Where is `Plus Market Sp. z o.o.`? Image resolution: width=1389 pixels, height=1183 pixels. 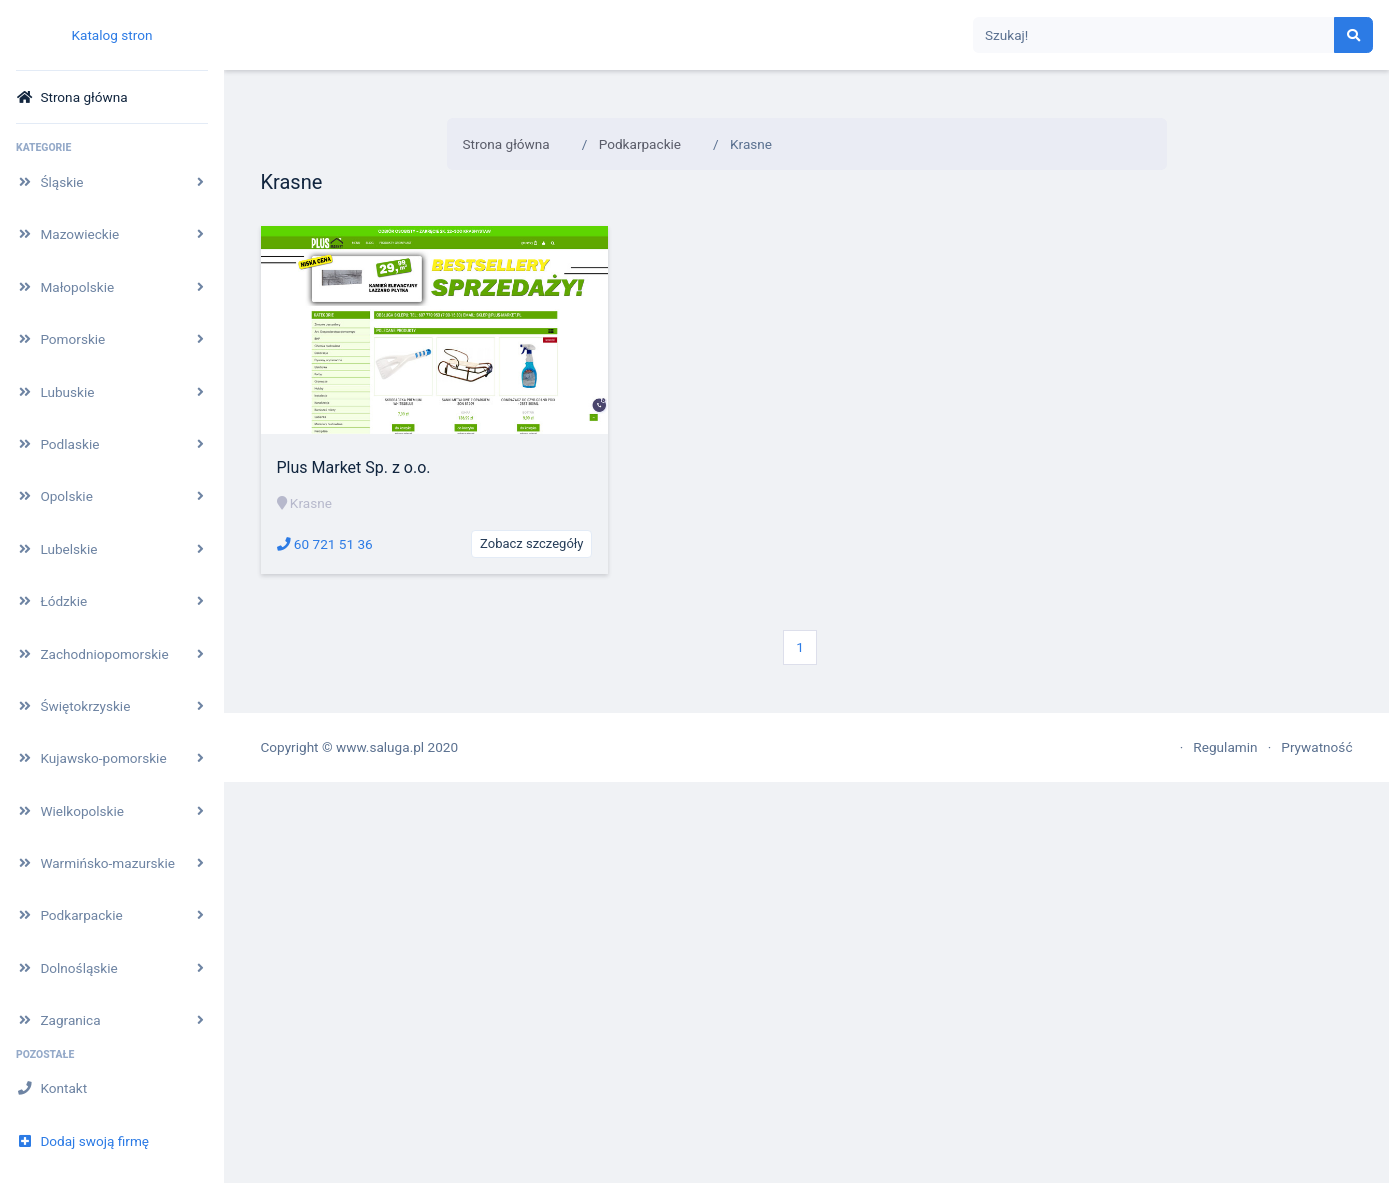
Plus Market Sp. z o.o. is located at coordinates (354, 467).